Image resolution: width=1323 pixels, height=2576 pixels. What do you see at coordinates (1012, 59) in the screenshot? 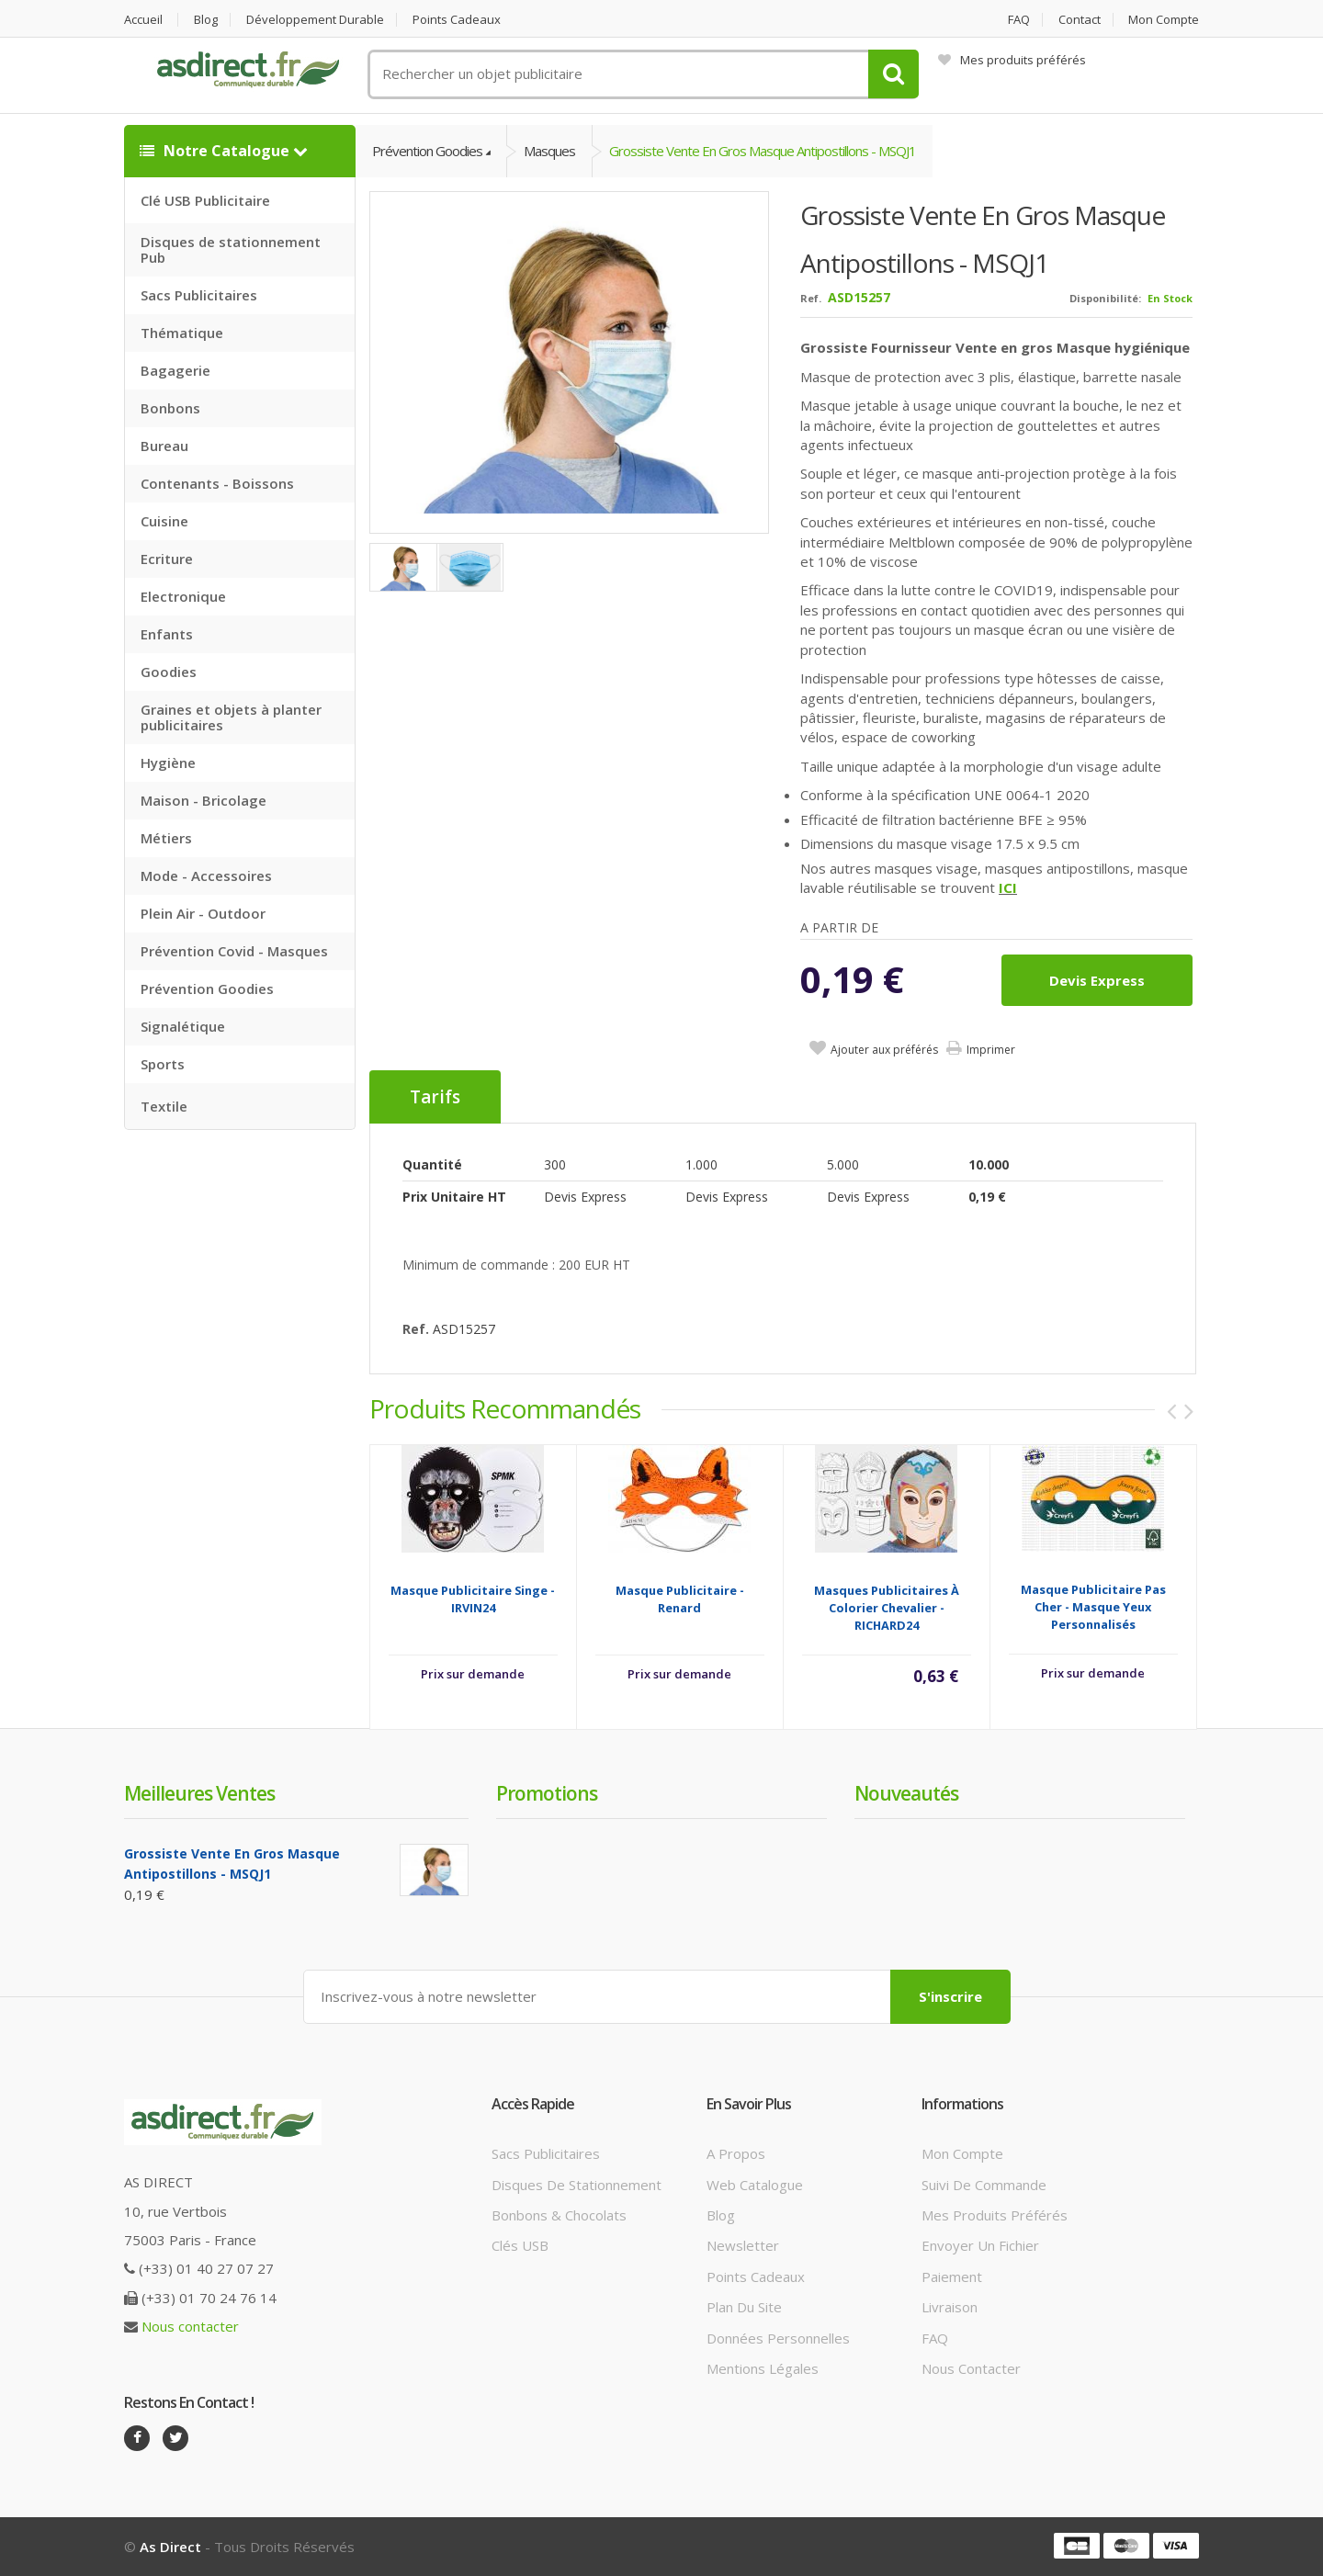
I see `Mes produits préférés` at bounding box center [1012, 59].